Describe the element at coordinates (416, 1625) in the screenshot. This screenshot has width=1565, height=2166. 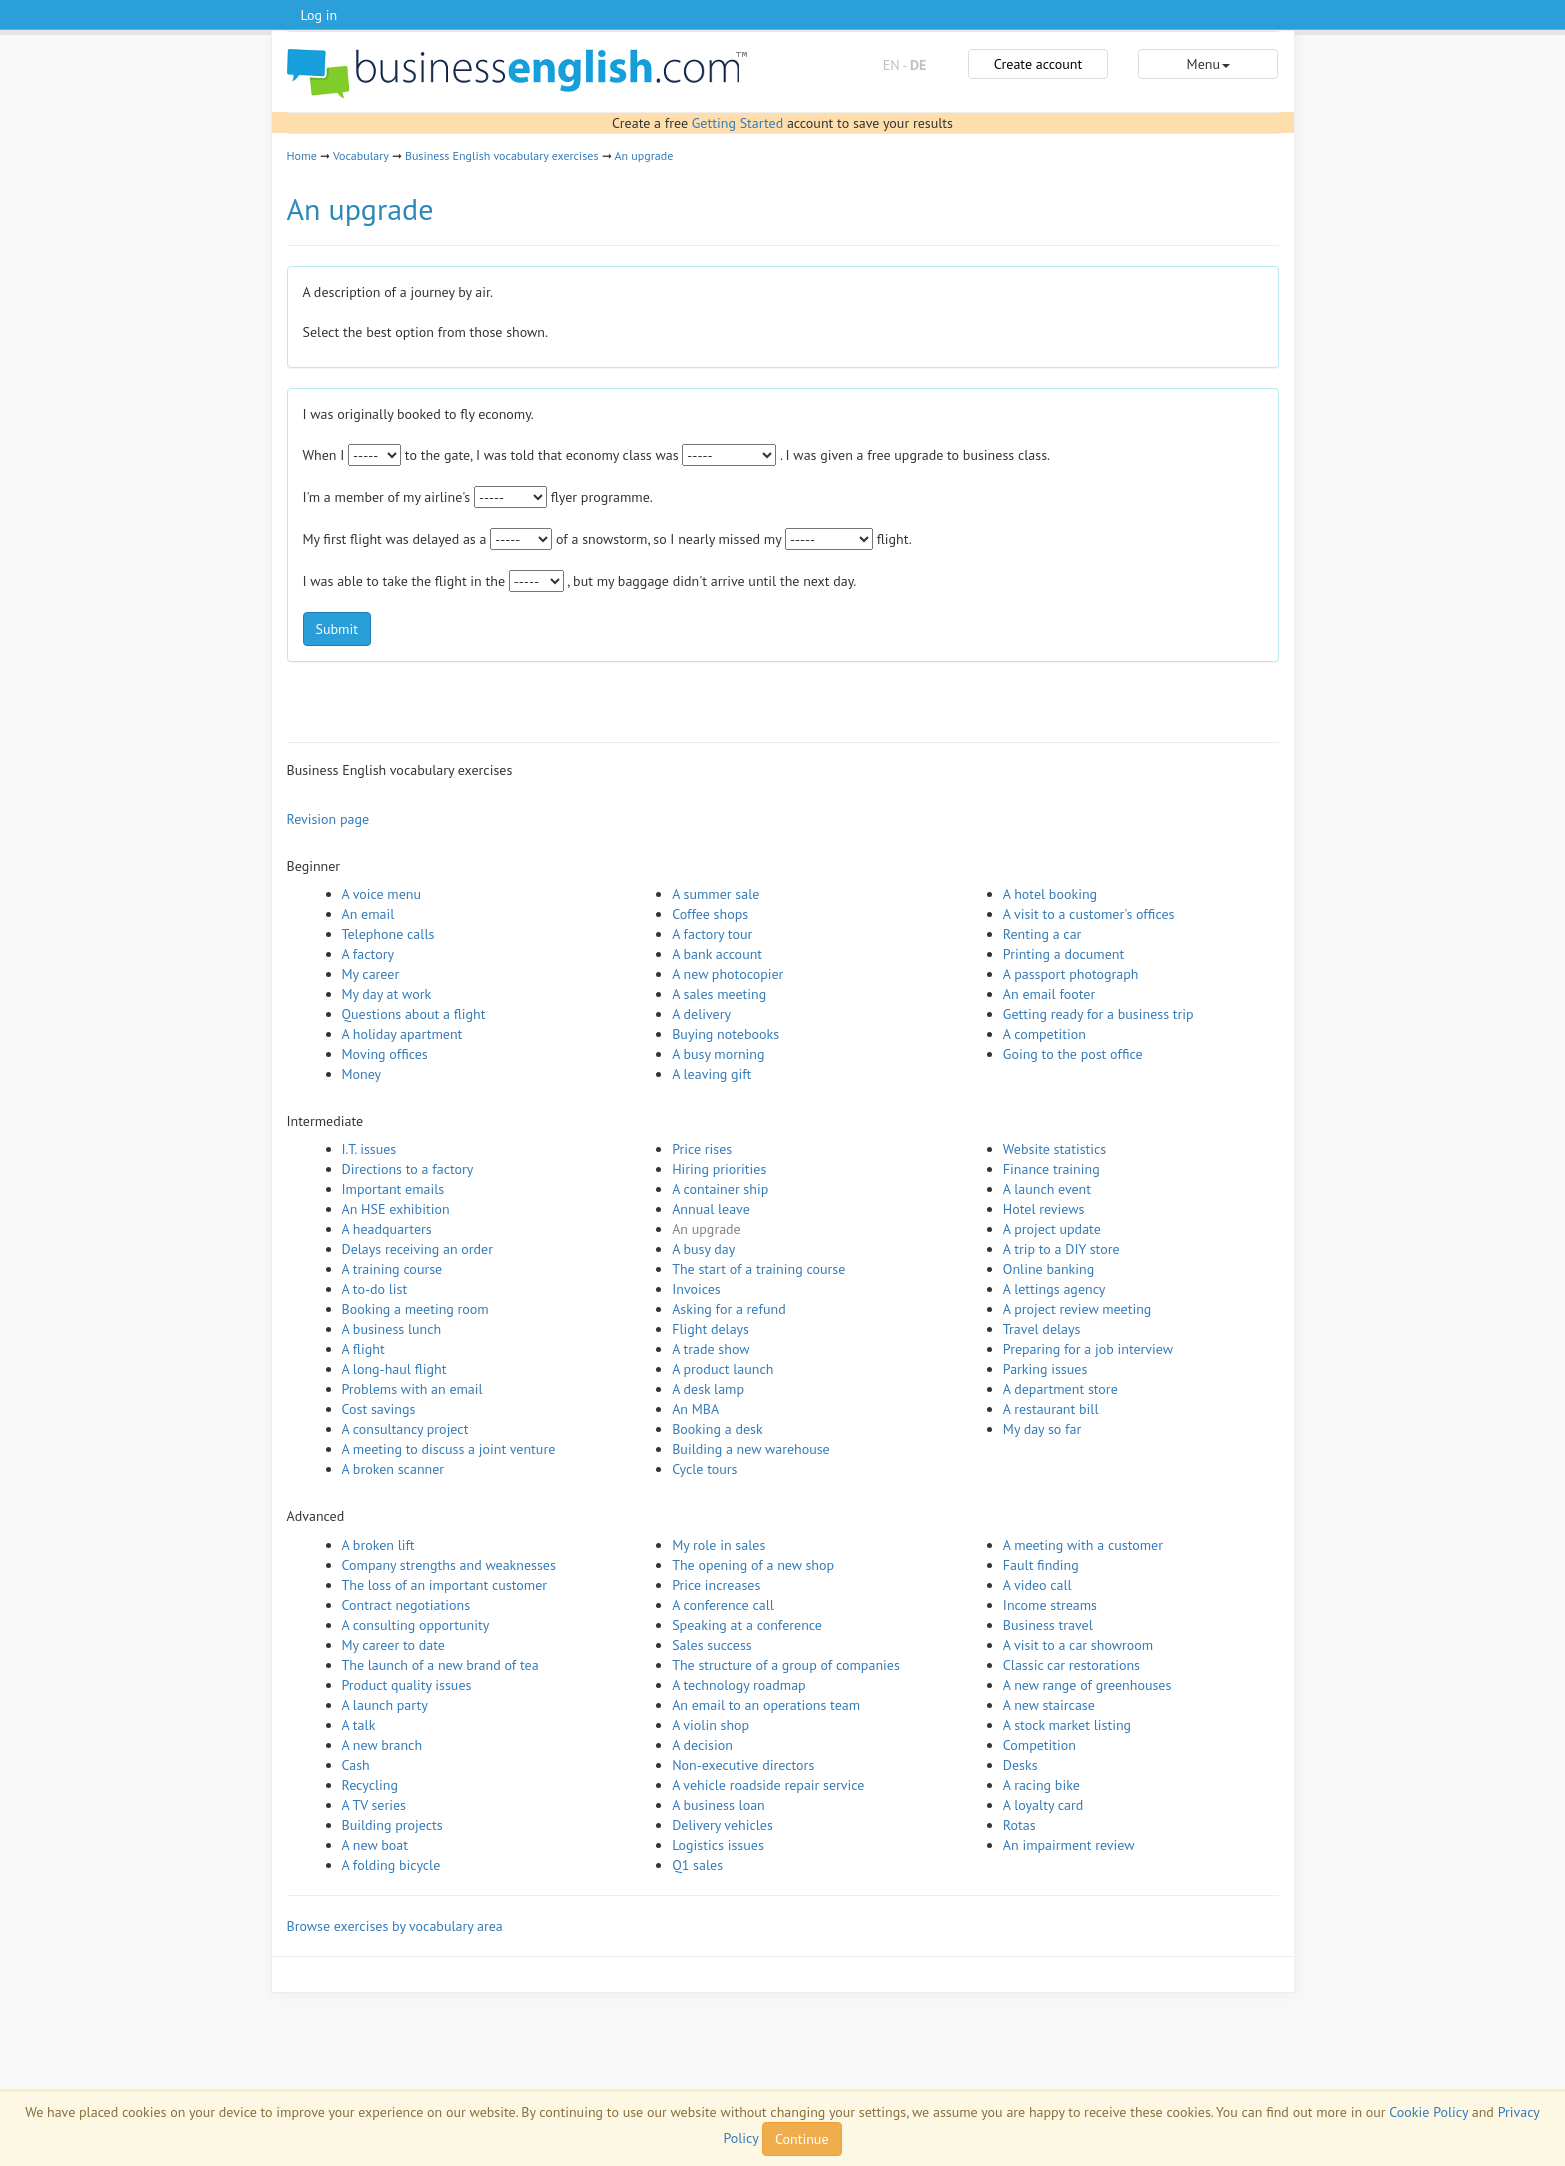
I see `A consulting opportunity` at that location.